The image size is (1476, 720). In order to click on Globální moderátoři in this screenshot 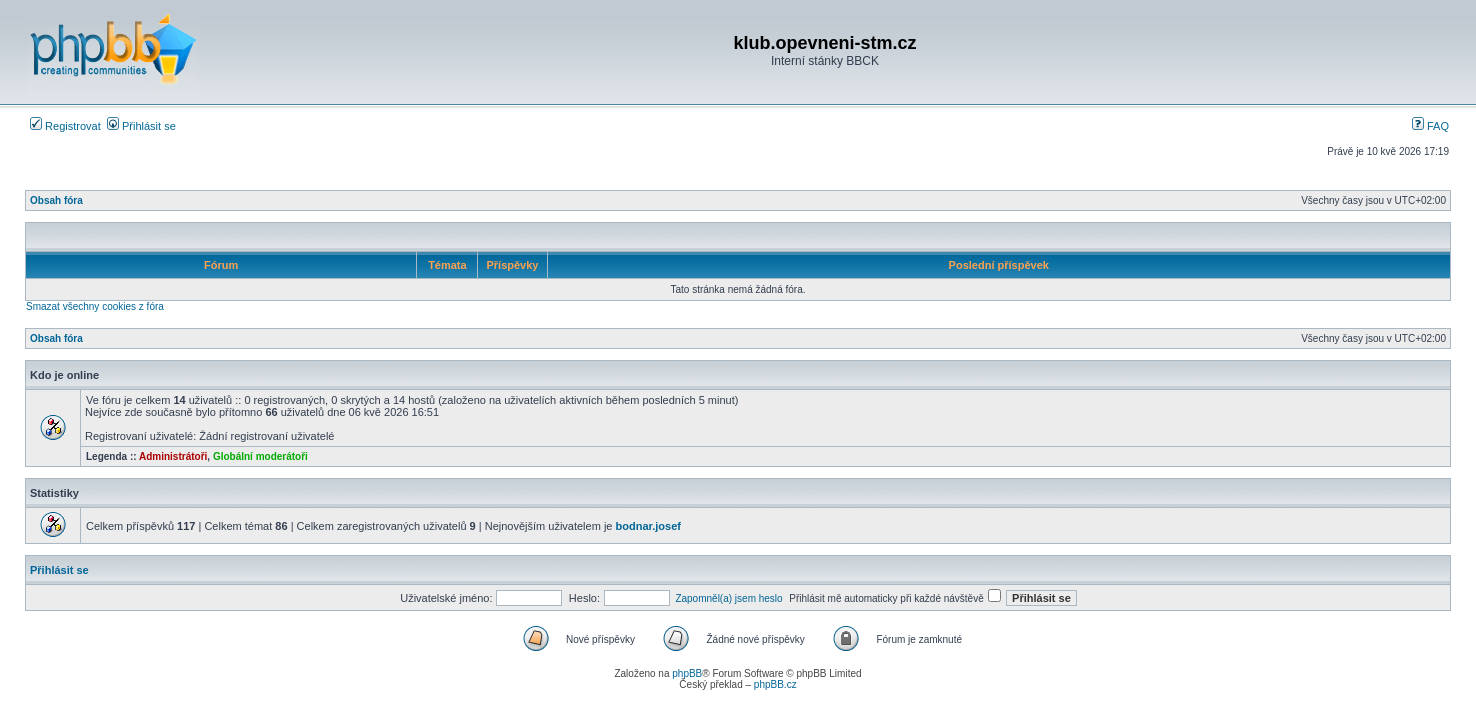, I will do `click(260, 456)`.